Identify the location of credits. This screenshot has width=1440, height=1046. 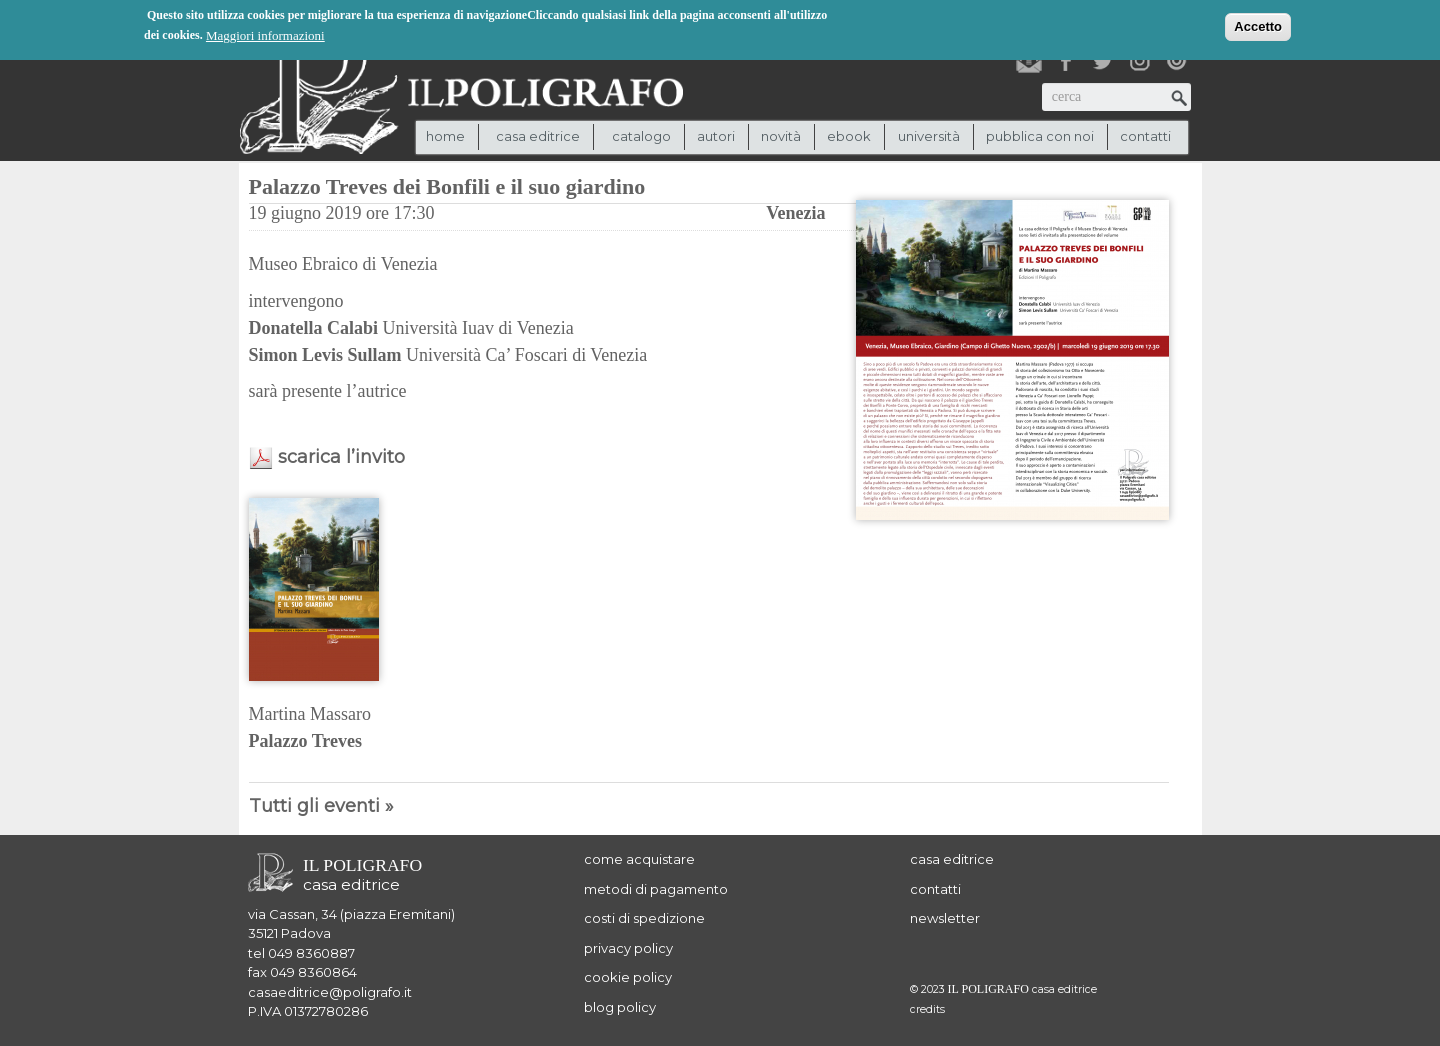
(927, 1009).